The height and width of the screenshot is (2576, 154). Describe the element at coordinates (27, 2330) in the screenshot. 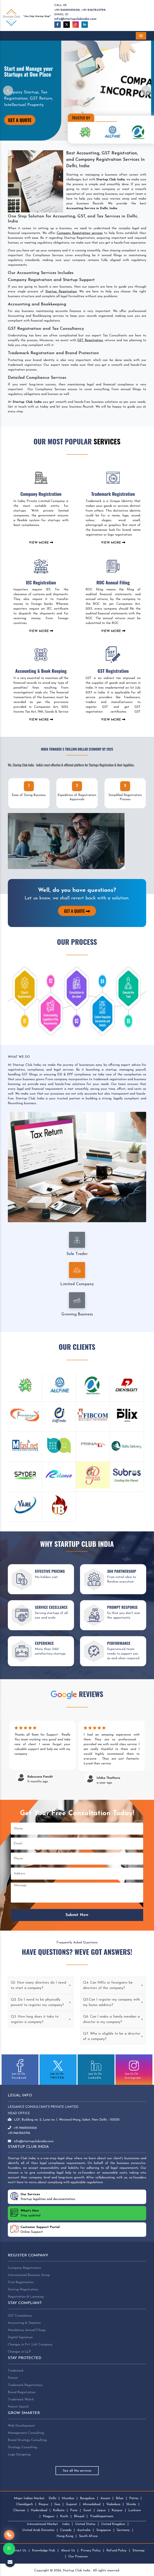

I see `Mandatory Annual Filings` at that location.